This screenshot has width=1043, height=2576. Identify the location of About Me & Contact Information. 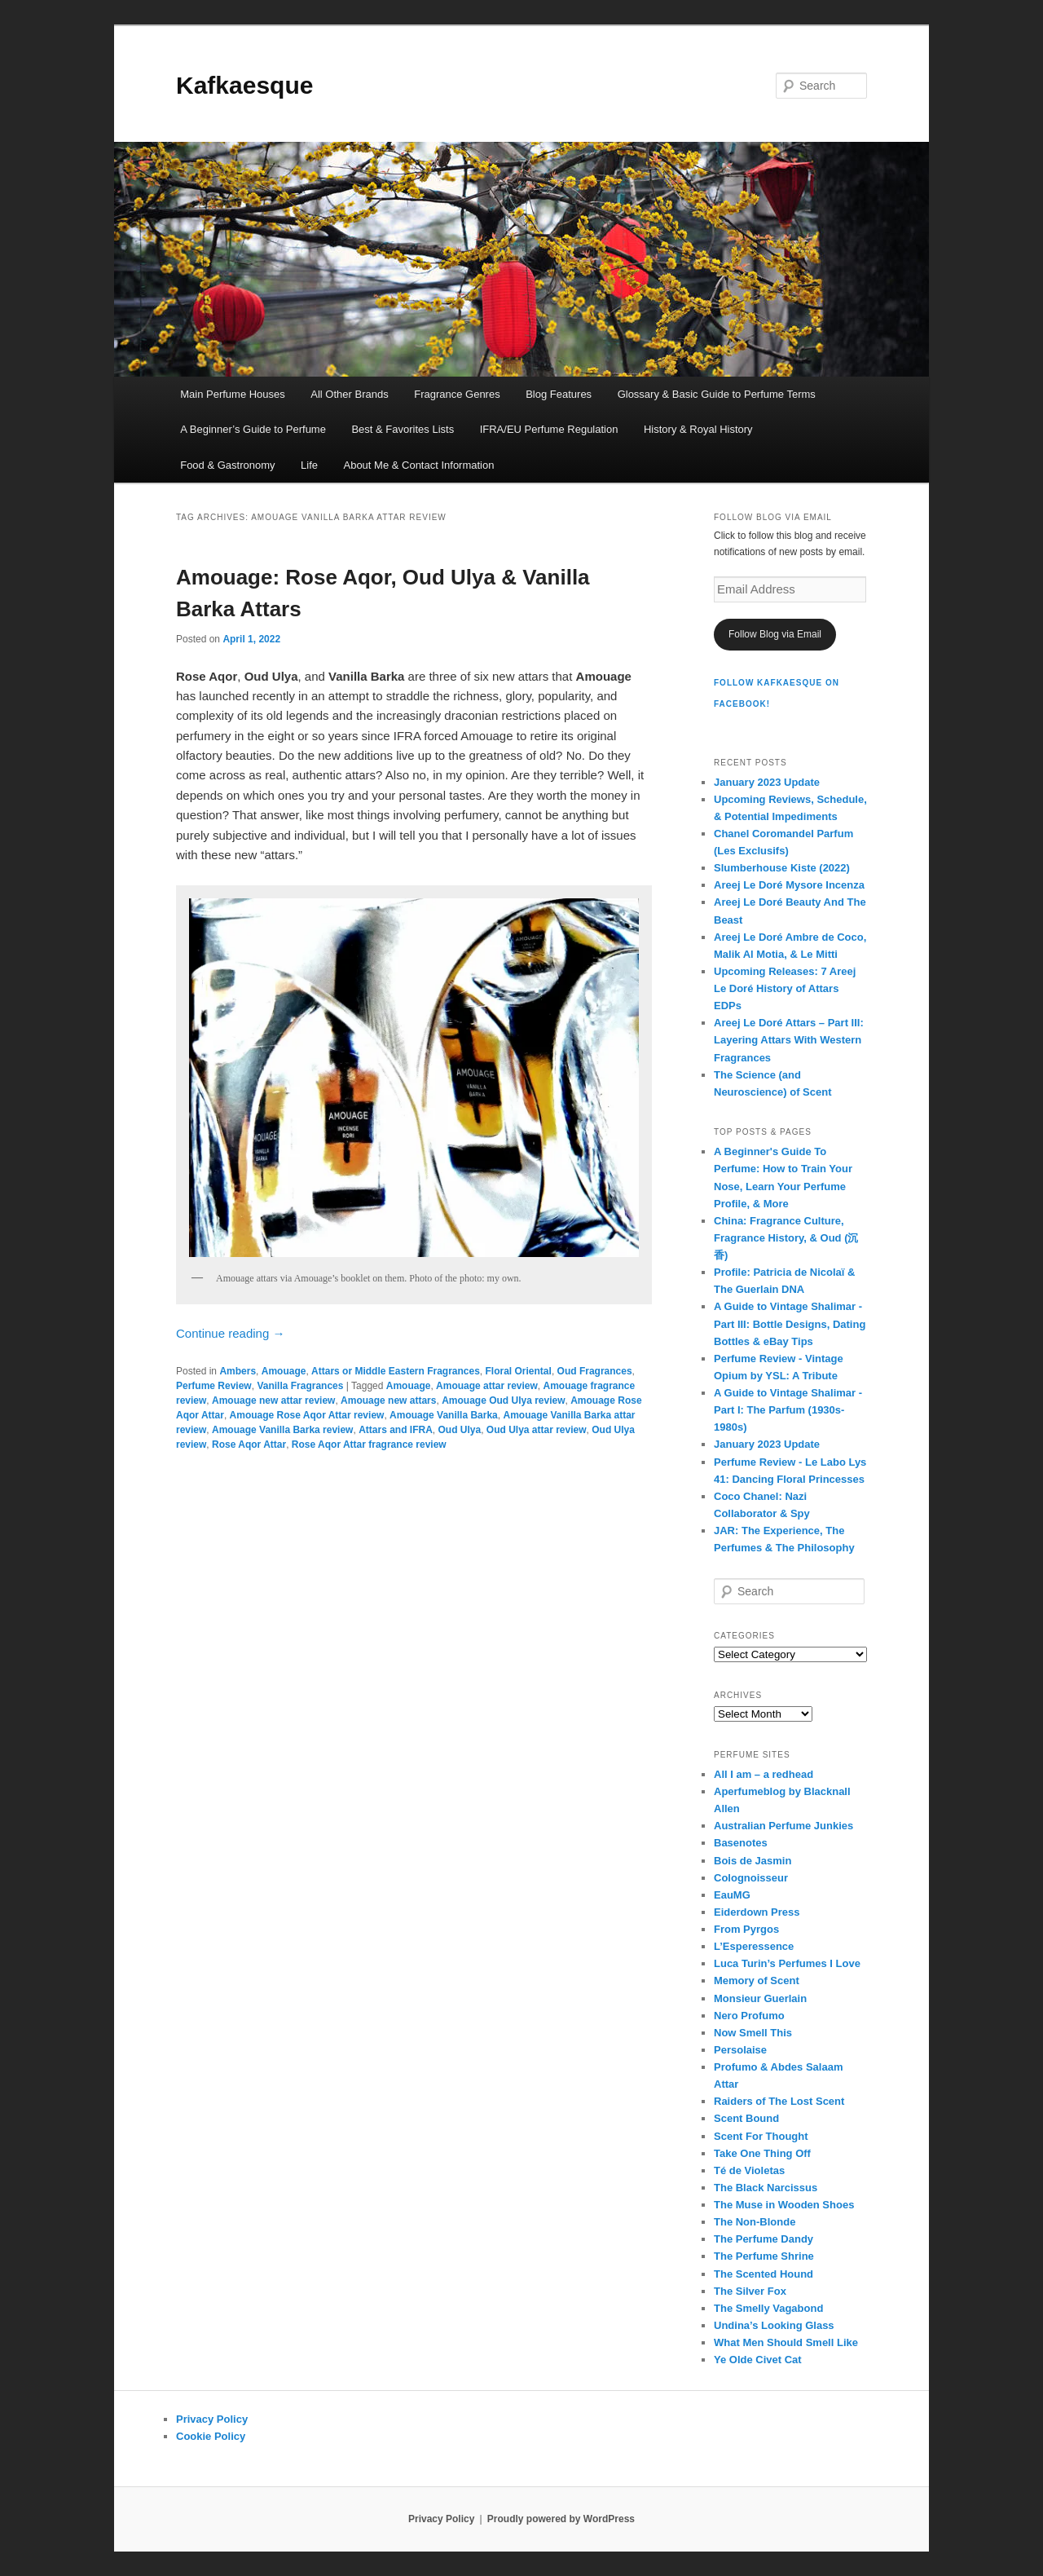
(418, 465).